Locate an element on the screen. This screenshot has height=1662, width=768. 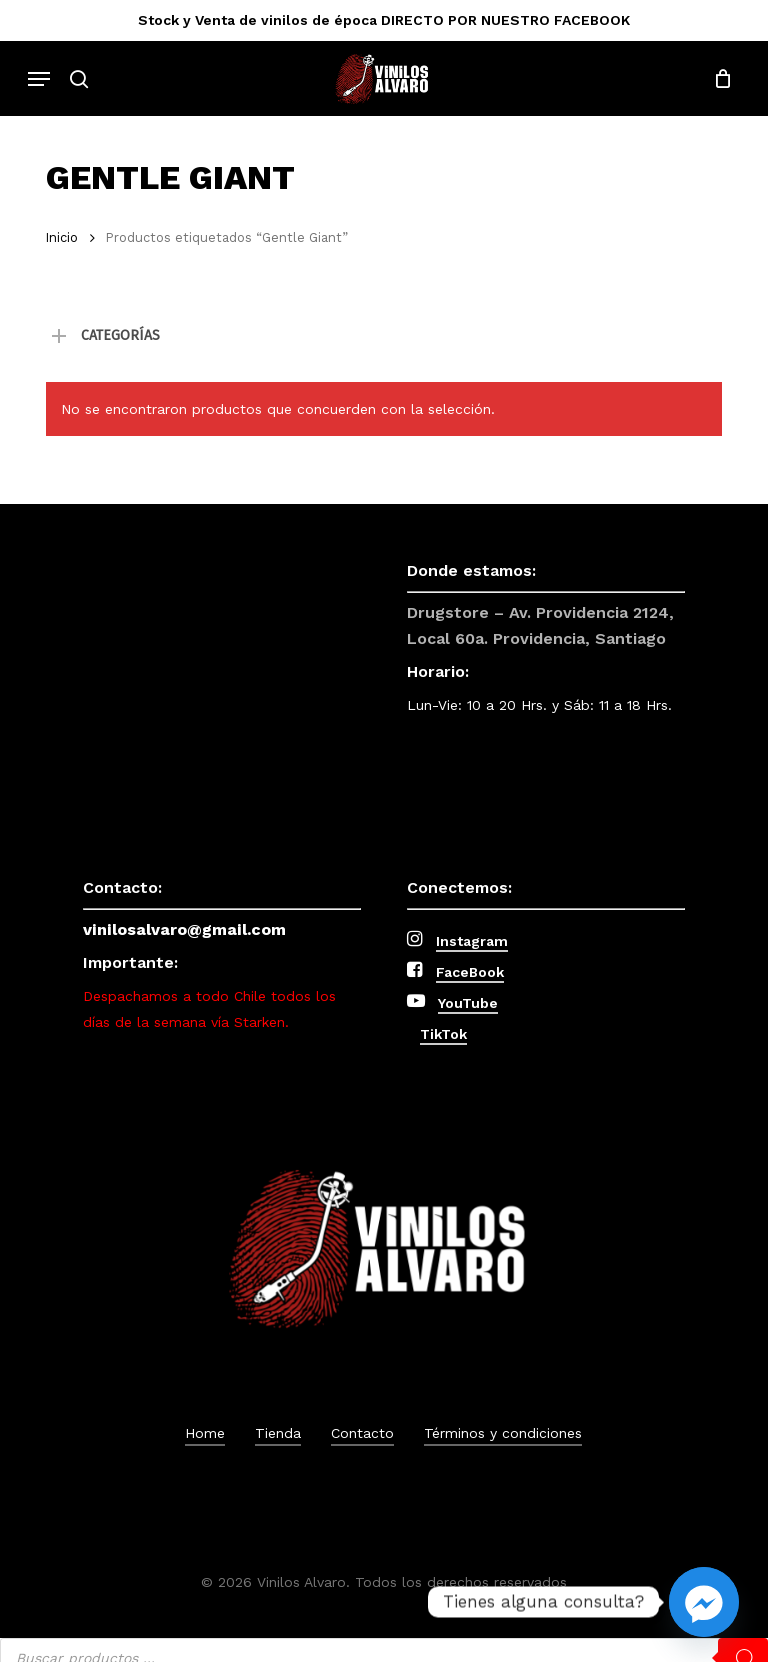
Home [button] is located at coordinates (205, 1433).